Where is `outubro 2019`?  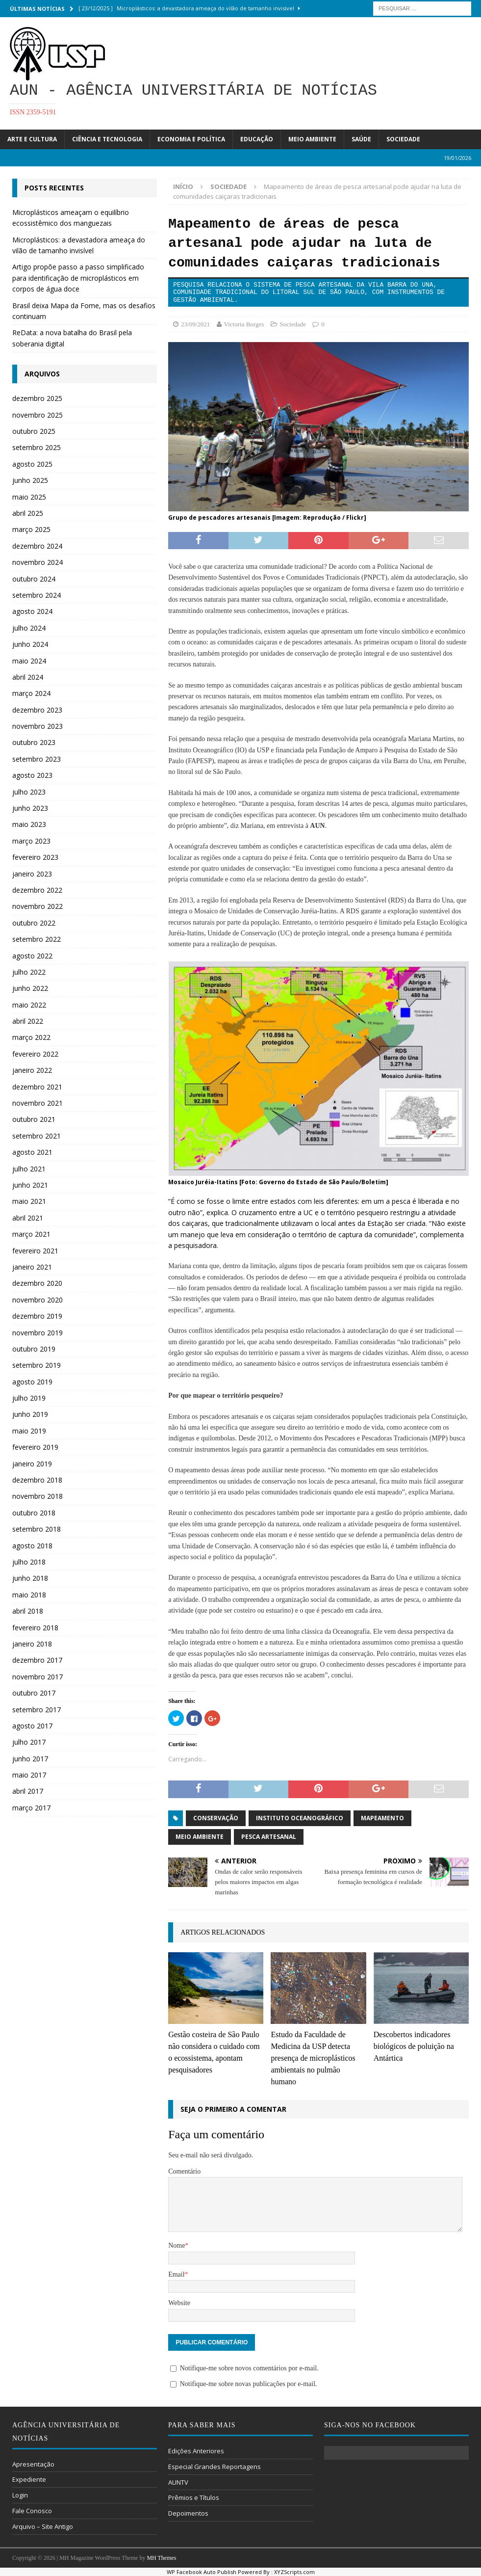 outubro 2019 is located at coordinates (33, 1349).